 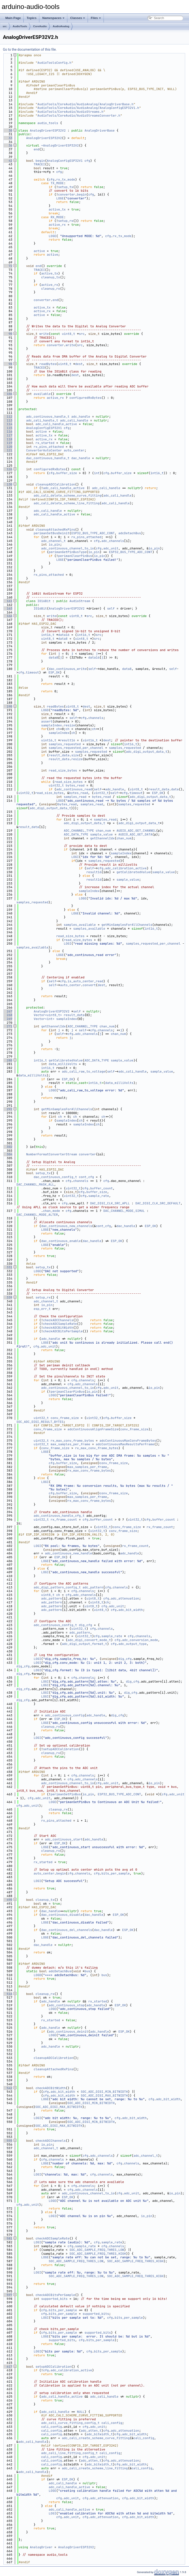 What do you see at coordinates (76, 834) in the screenshot?
I see `ADC_DATA_TYPE` at bounding box center [76, 834].